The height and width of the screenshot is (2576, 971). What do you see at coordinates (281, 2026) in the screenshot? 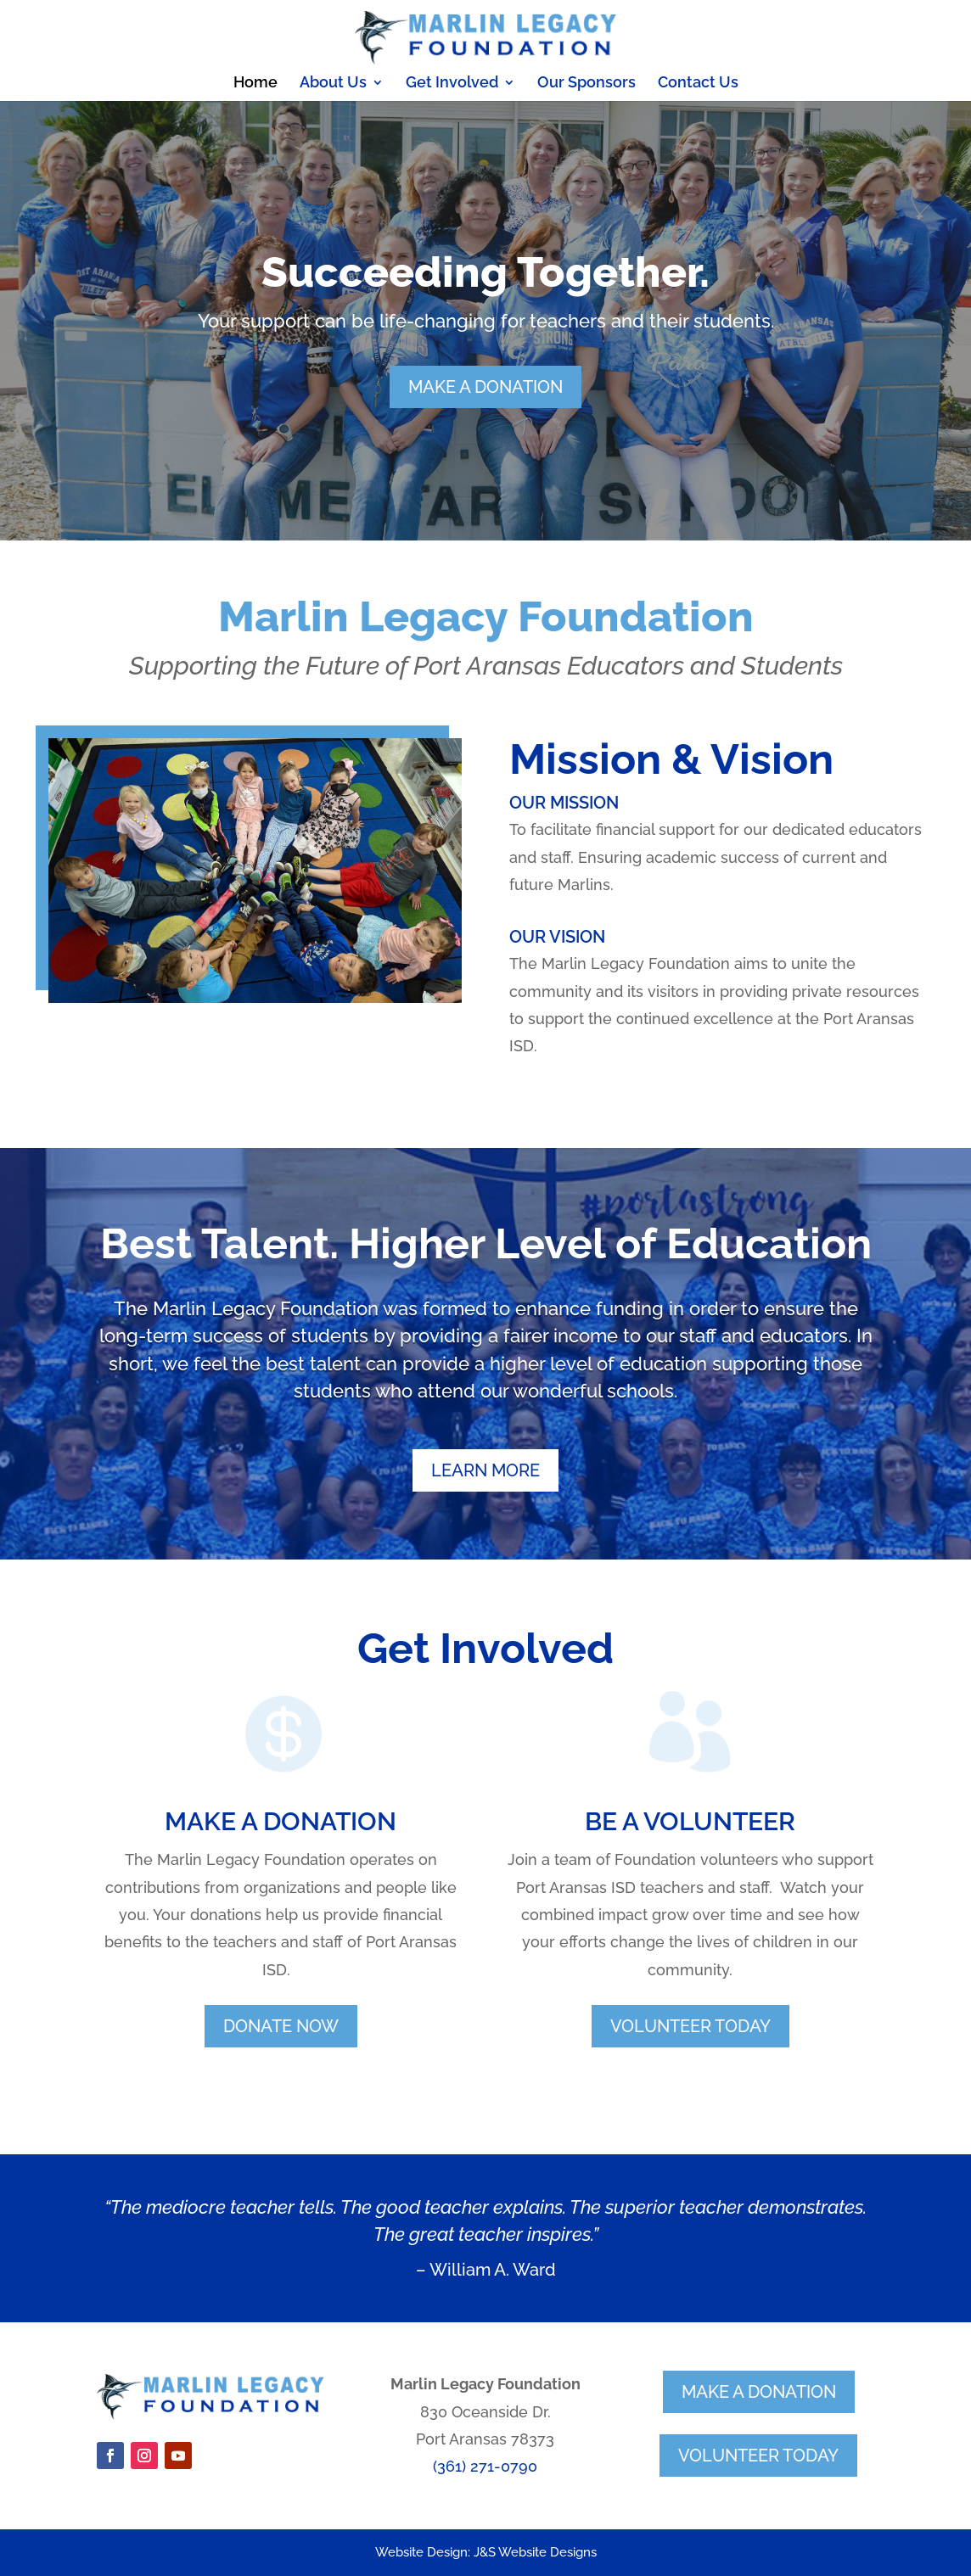
I see `donate now` at bounding box center [281, 2026].